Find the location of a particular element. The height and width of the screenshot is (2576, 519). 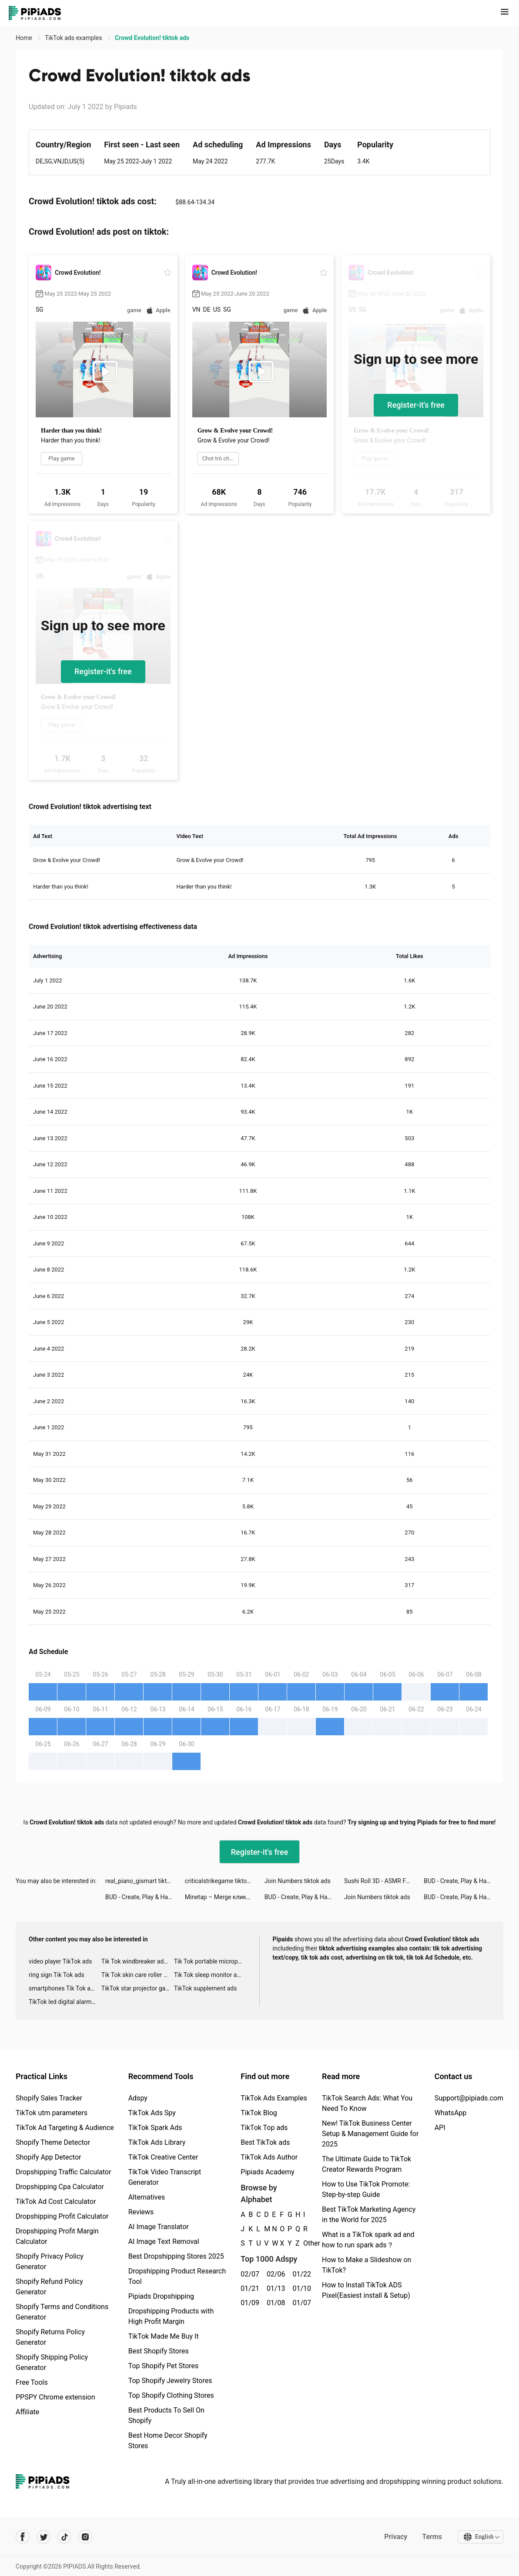

Alternatives is located at coordinates (146, 2197).